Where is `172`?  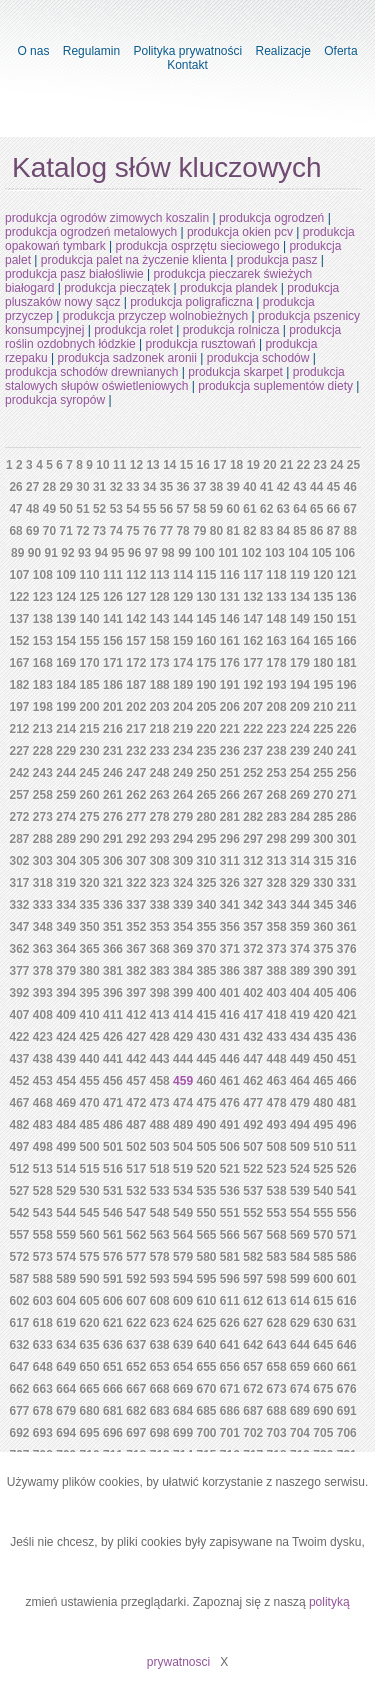
172 is located at coordinates (136, 663).